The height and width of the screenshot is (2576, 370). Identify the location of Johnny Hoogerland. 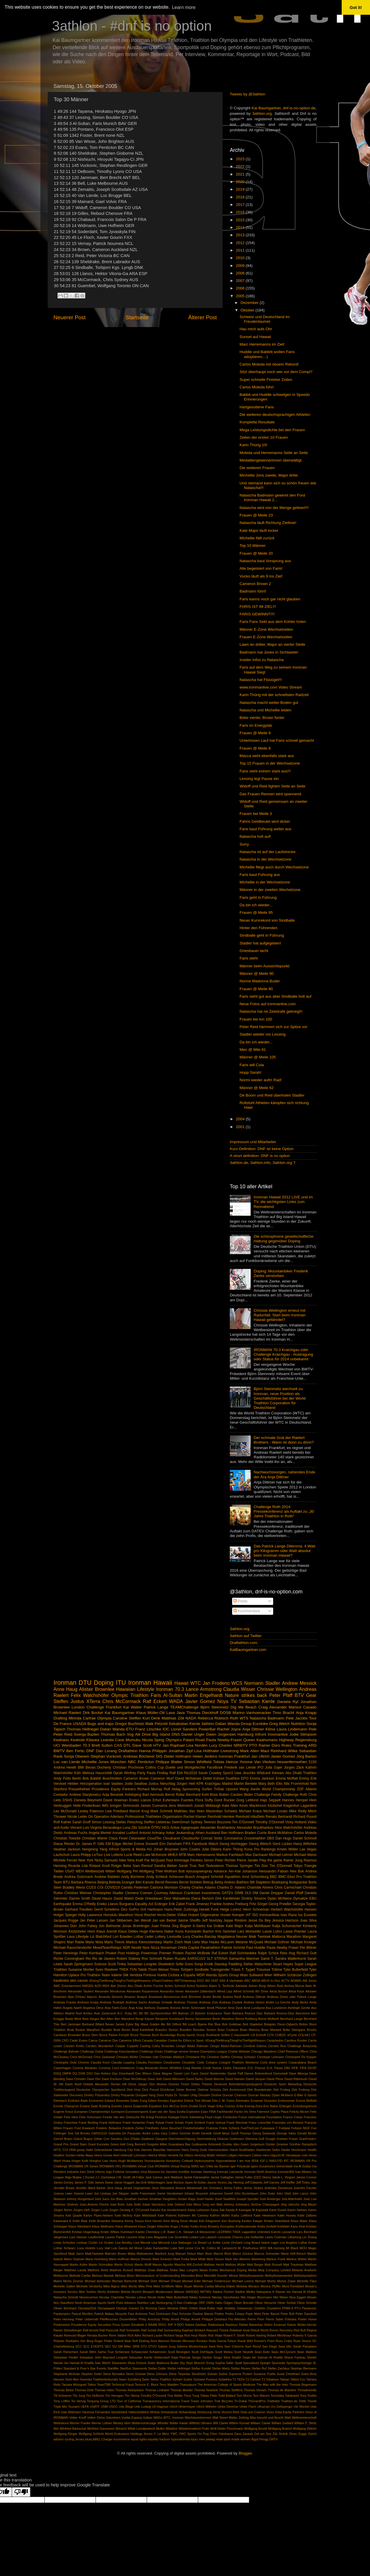
(80, 2199).